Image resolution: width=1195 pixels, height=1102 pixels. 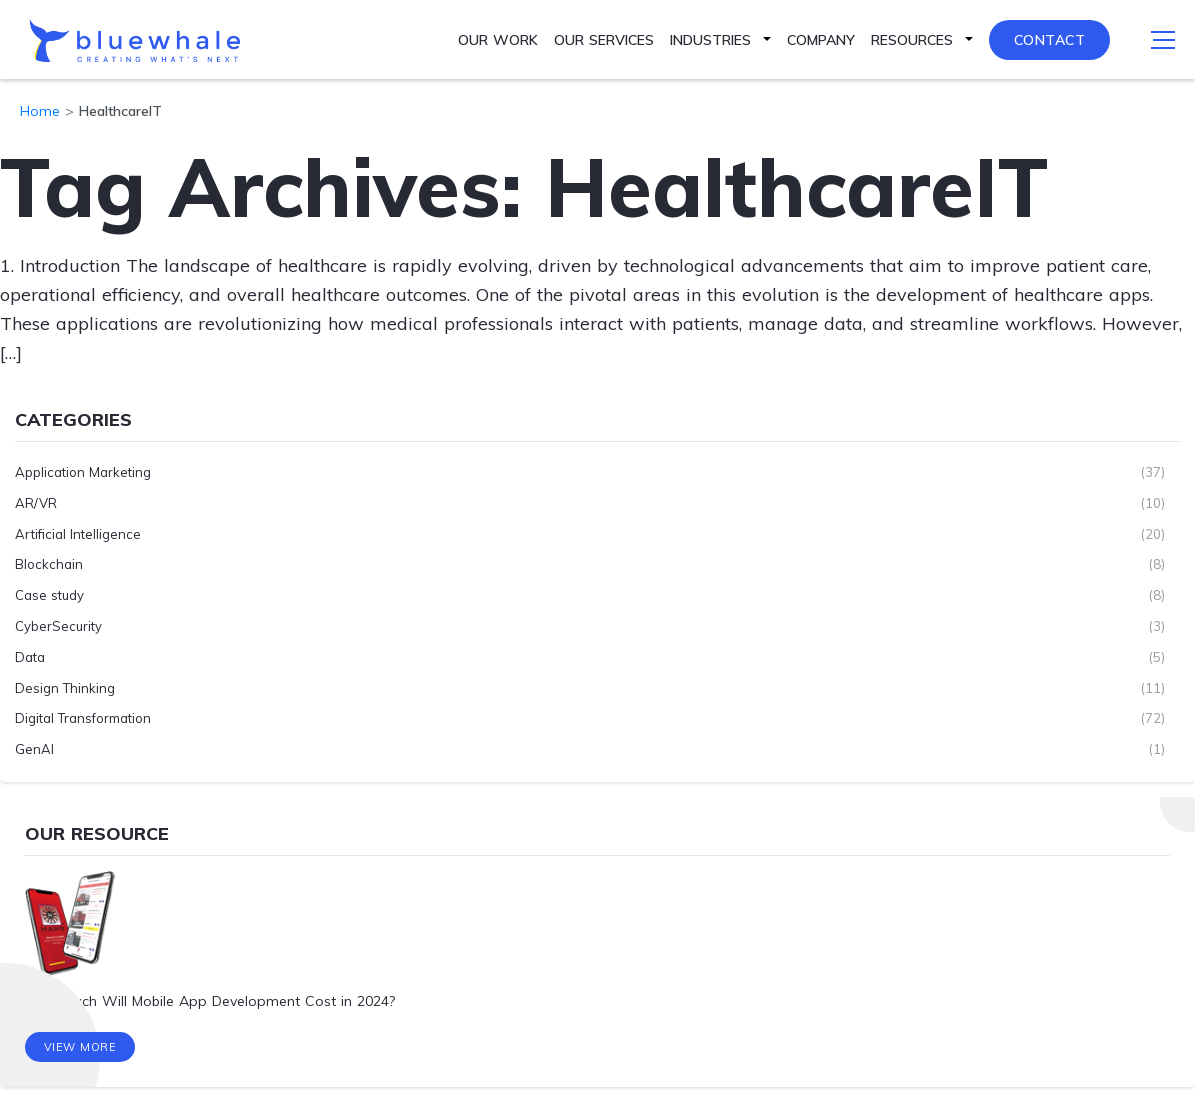 I want to click on Our Work, so click(x=498, y=40).